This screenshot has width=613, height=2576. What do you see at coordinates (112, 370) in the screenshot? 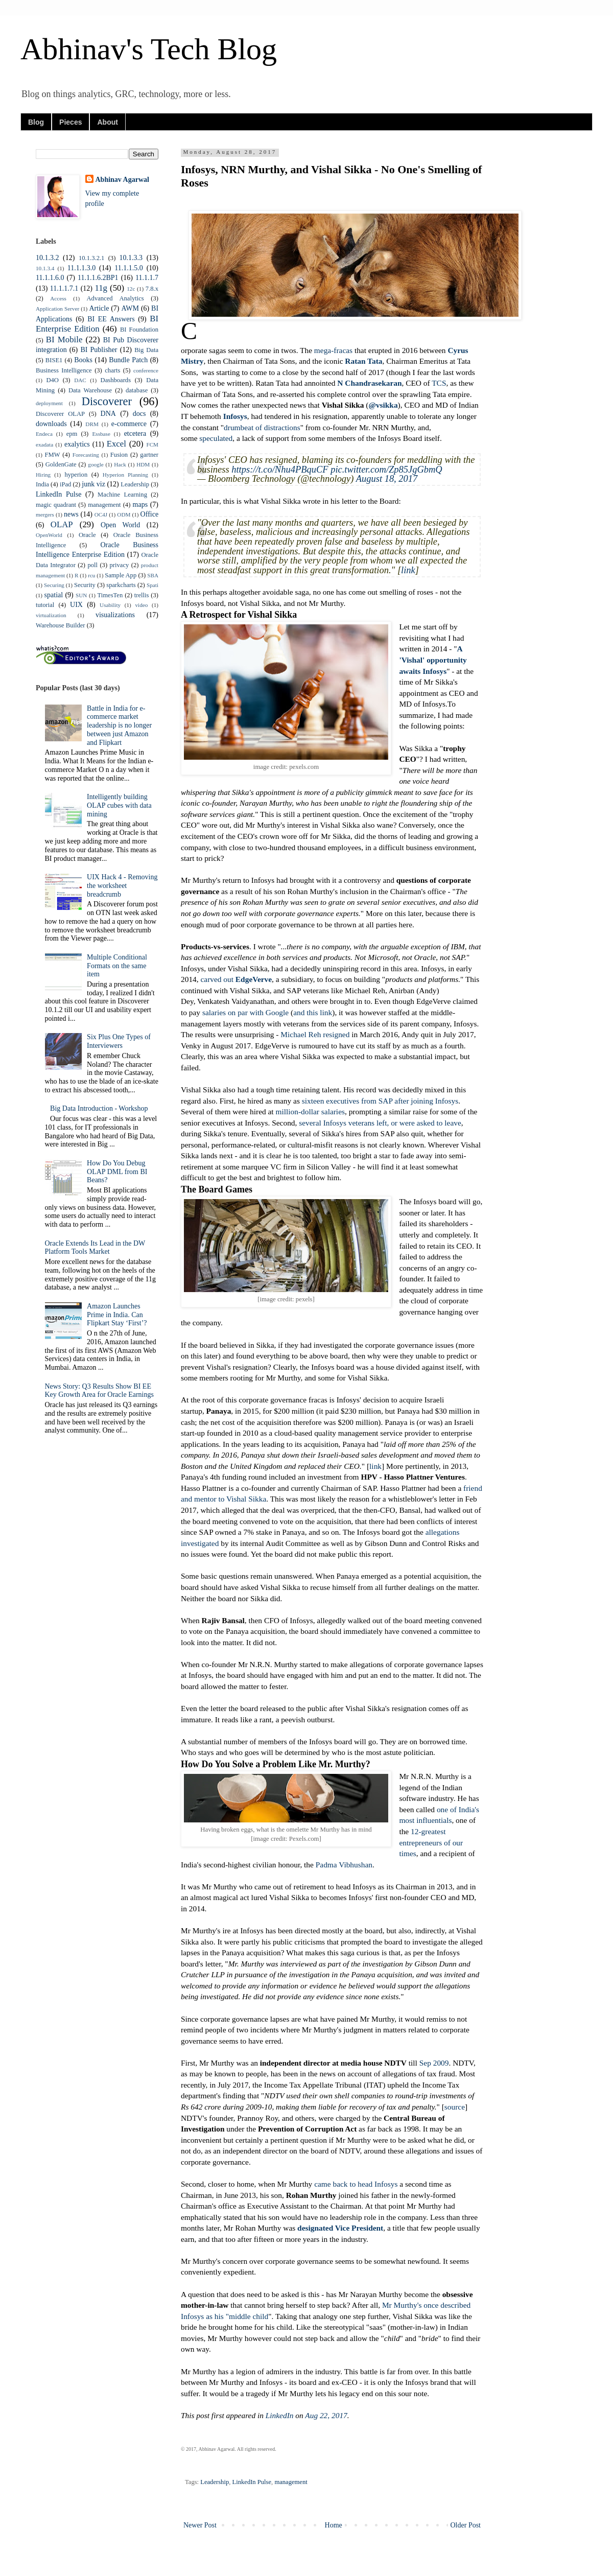
I see `charts` at bounding box center [112, 370].